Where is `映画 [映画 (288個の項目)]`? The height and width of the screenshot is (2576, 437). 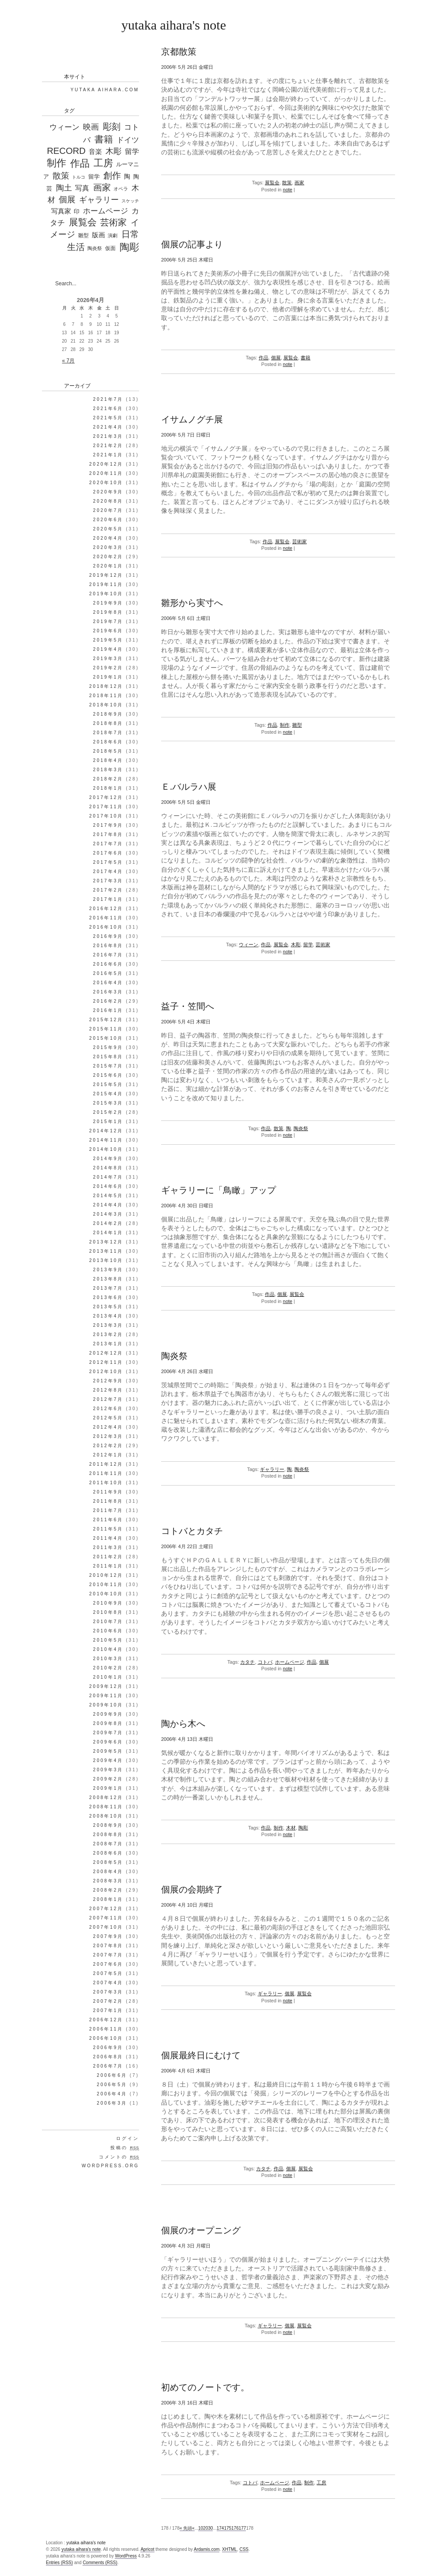
映画 [映画 (288個の項目)] is located at coordinates (91, 127).